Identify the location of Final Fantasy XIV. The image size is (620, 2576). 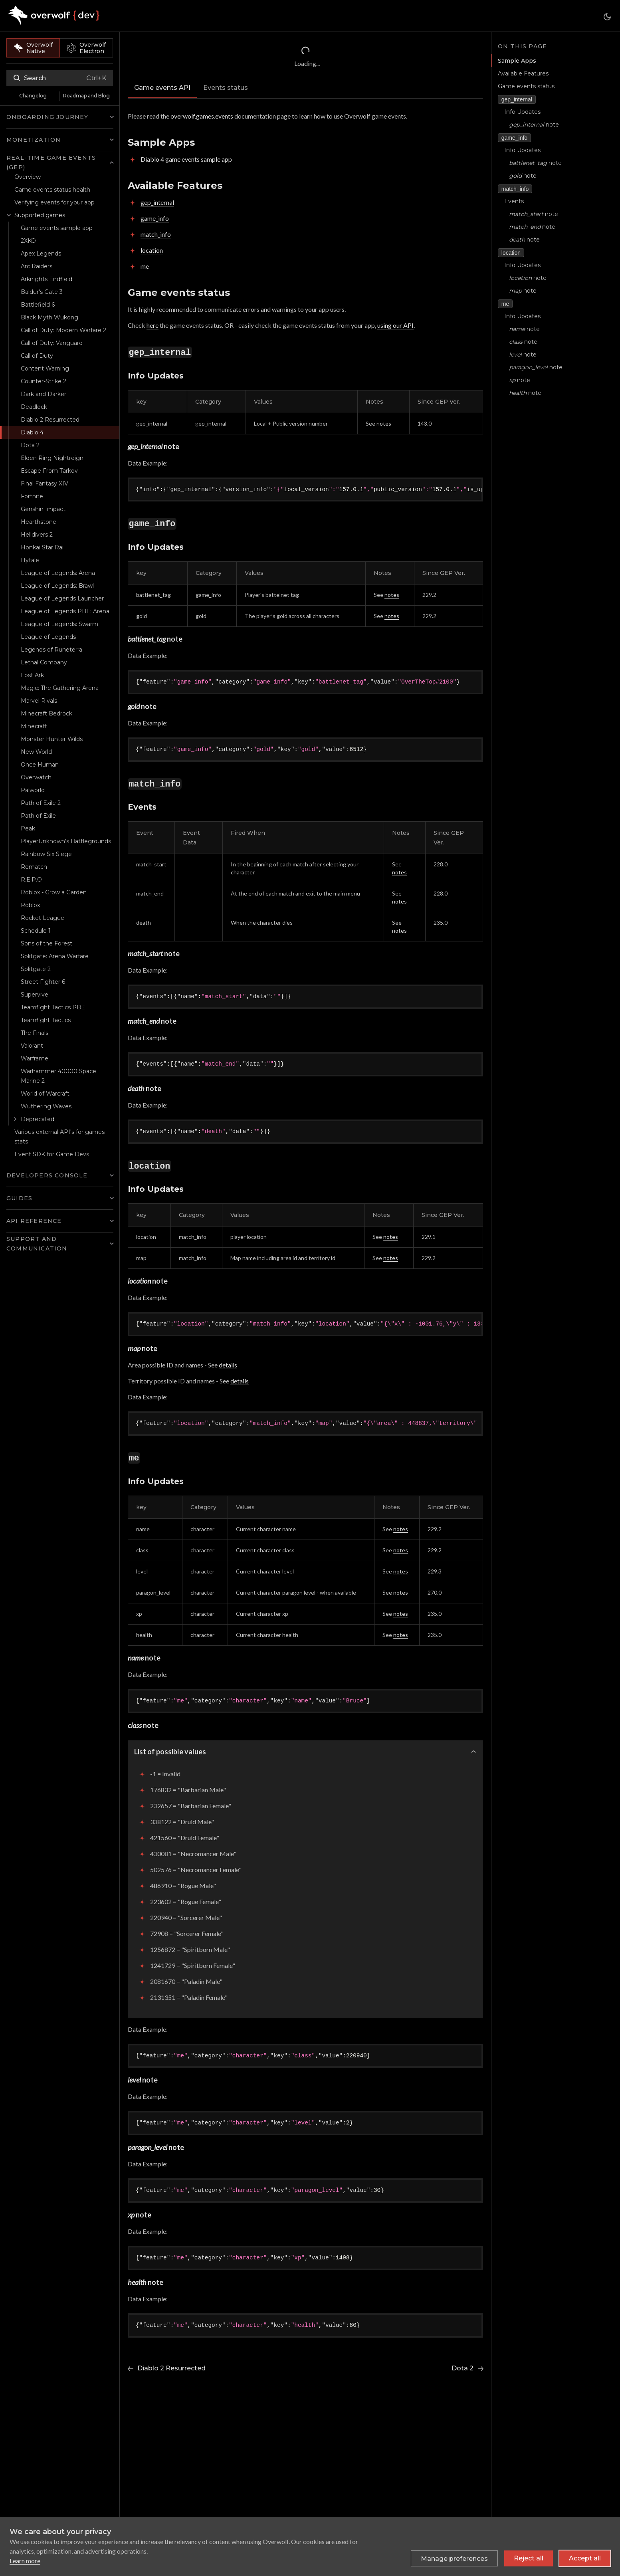
(44, 483).